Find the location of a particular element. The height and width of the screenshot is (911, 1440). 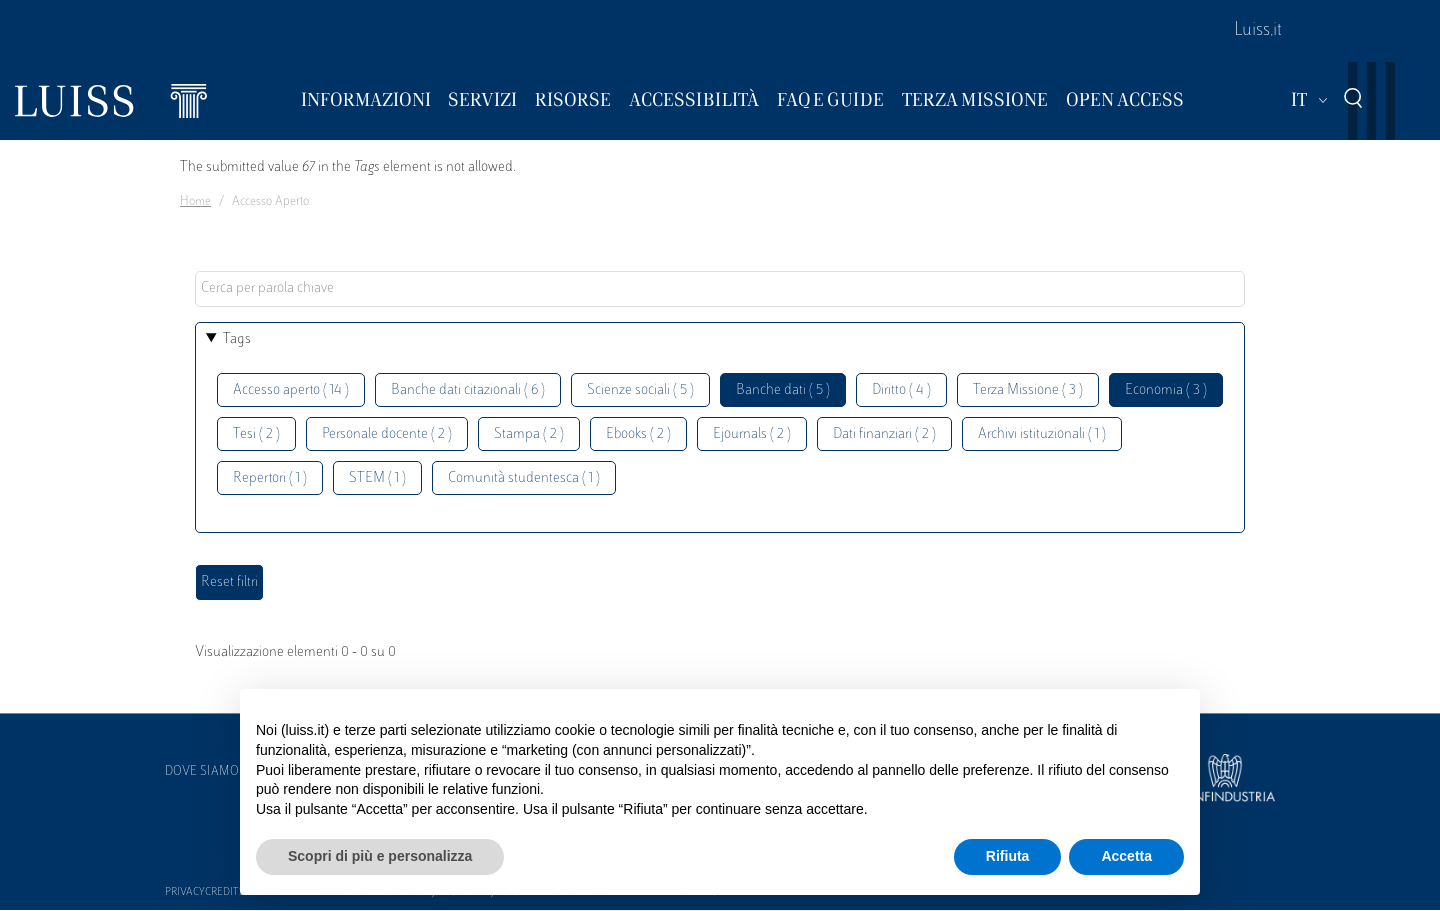

Rifiuta [button] is located at coordinates (1008, 856).